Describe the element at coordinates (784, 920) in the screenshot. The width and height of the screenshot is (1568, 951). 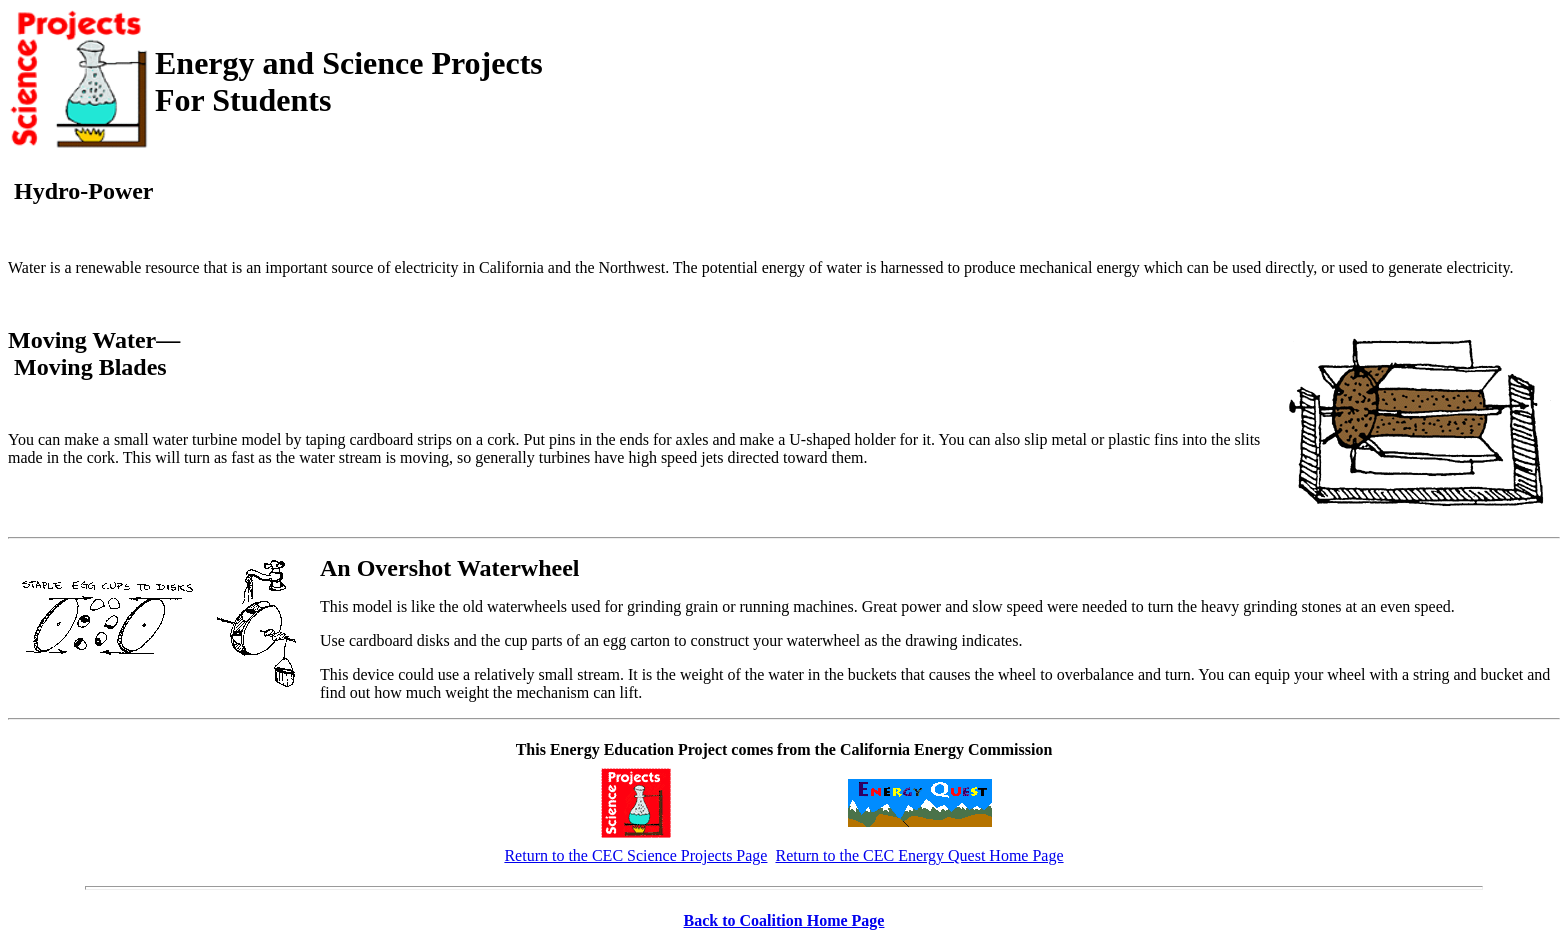
I see `Back to Coalition Home Page` at that location.